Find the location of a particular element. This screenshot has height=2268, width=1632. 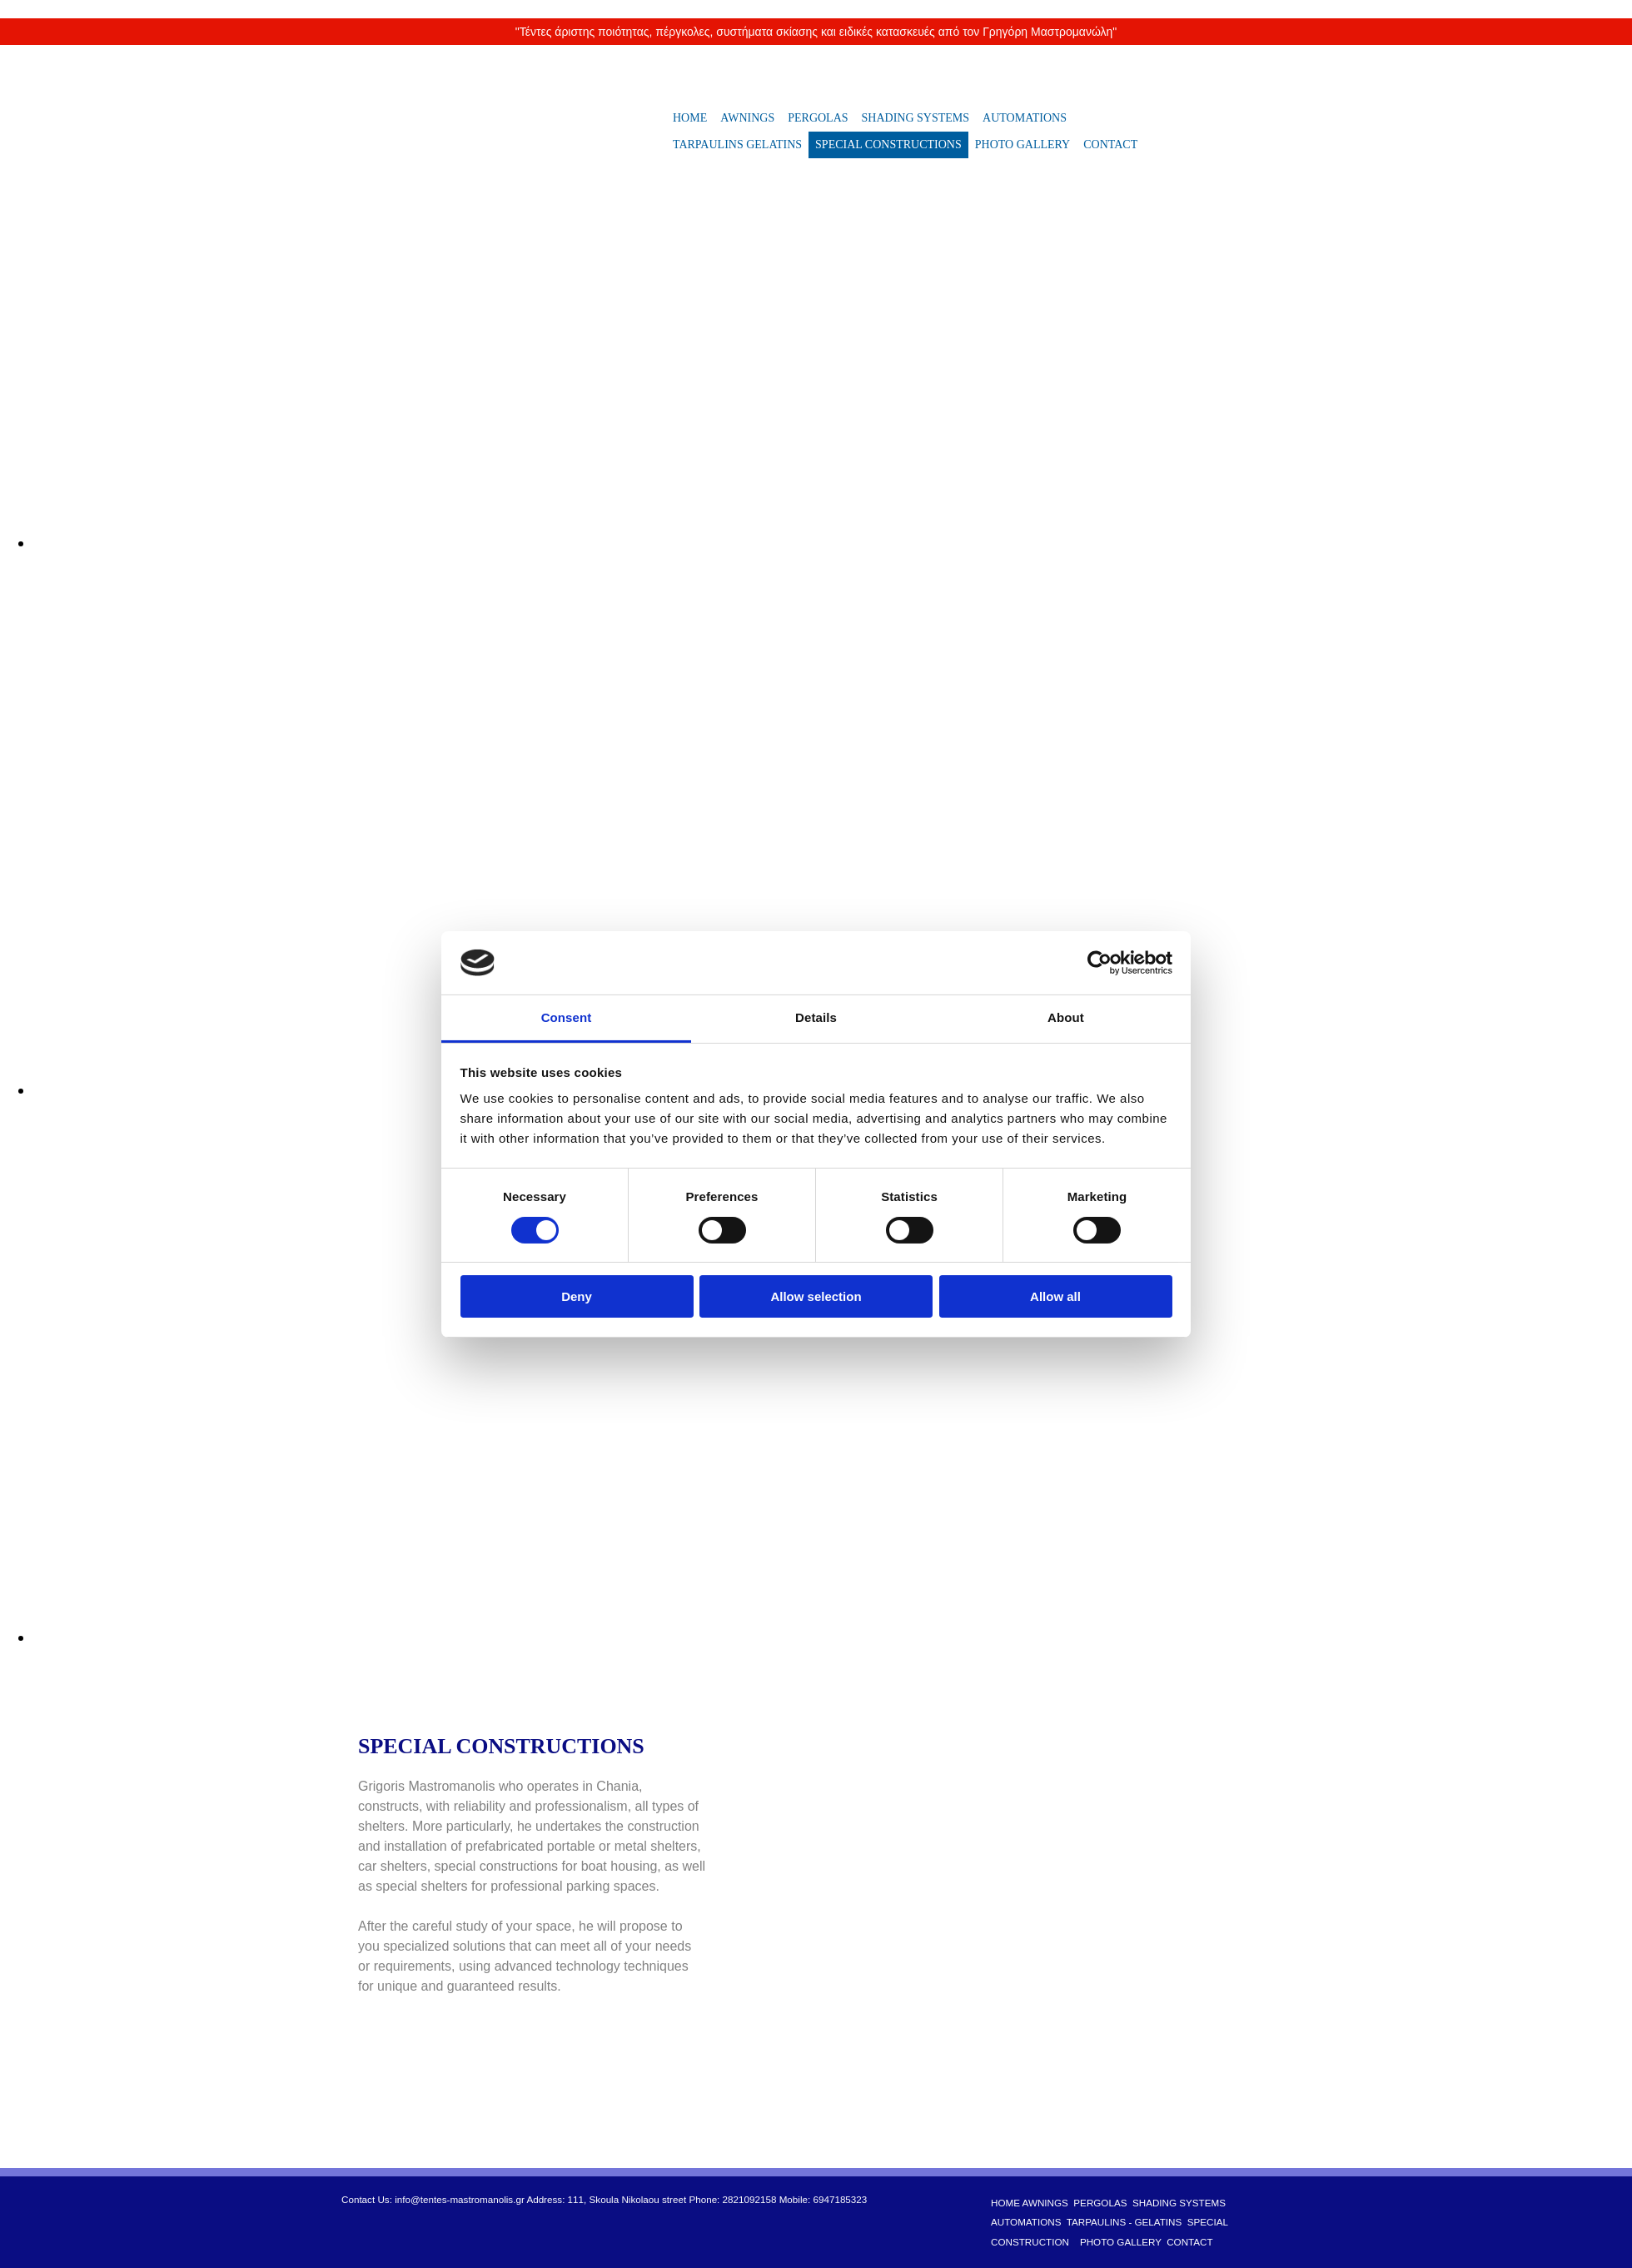

About [tab] is located at coordinates (1065, 1017).